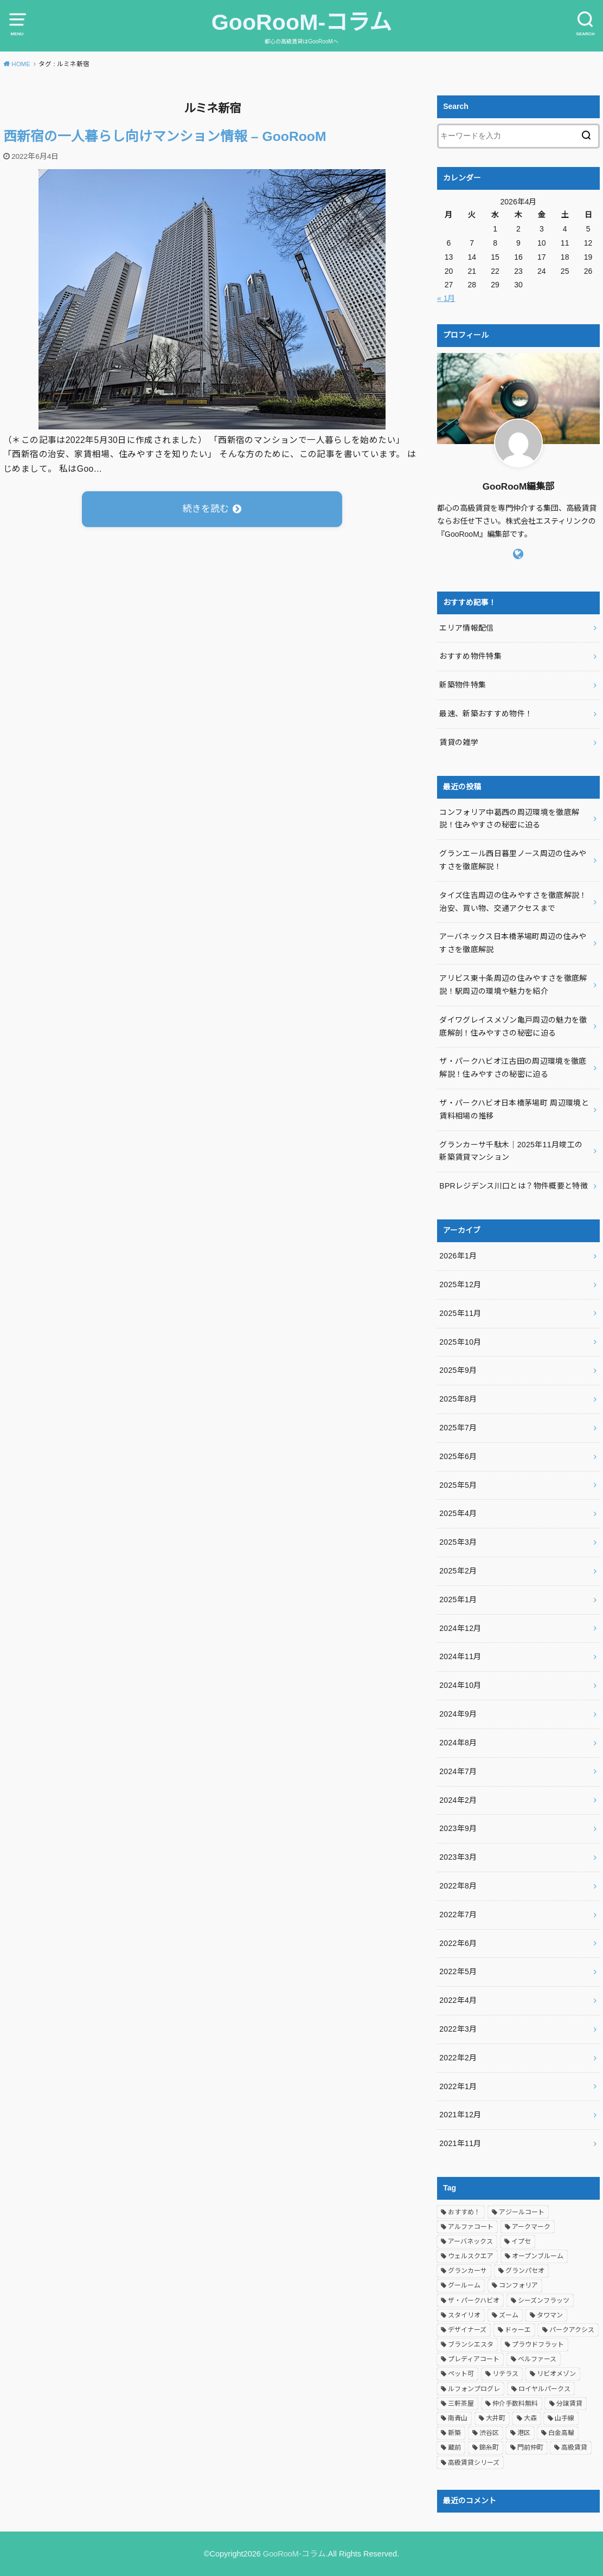 This screenshot has width=603, height=2576. Describe the element at coordinates (473, 2359) in the screenshot. I see `プレディアコート [プレディアコート (3個の項目)]` at that location.